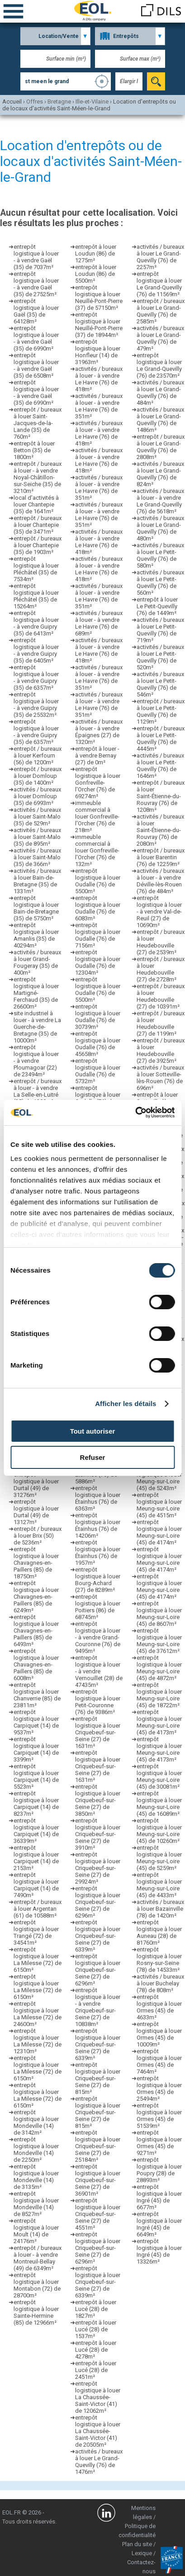 The width and height of the screenshot is (185, 2576). What do you see at coordinates (36, 1061) in the screenshot?
I see `entrepôt logistique à louer - à vendre Ploumagoar (22) de 23494m²` at bounding box center [36, 1061].